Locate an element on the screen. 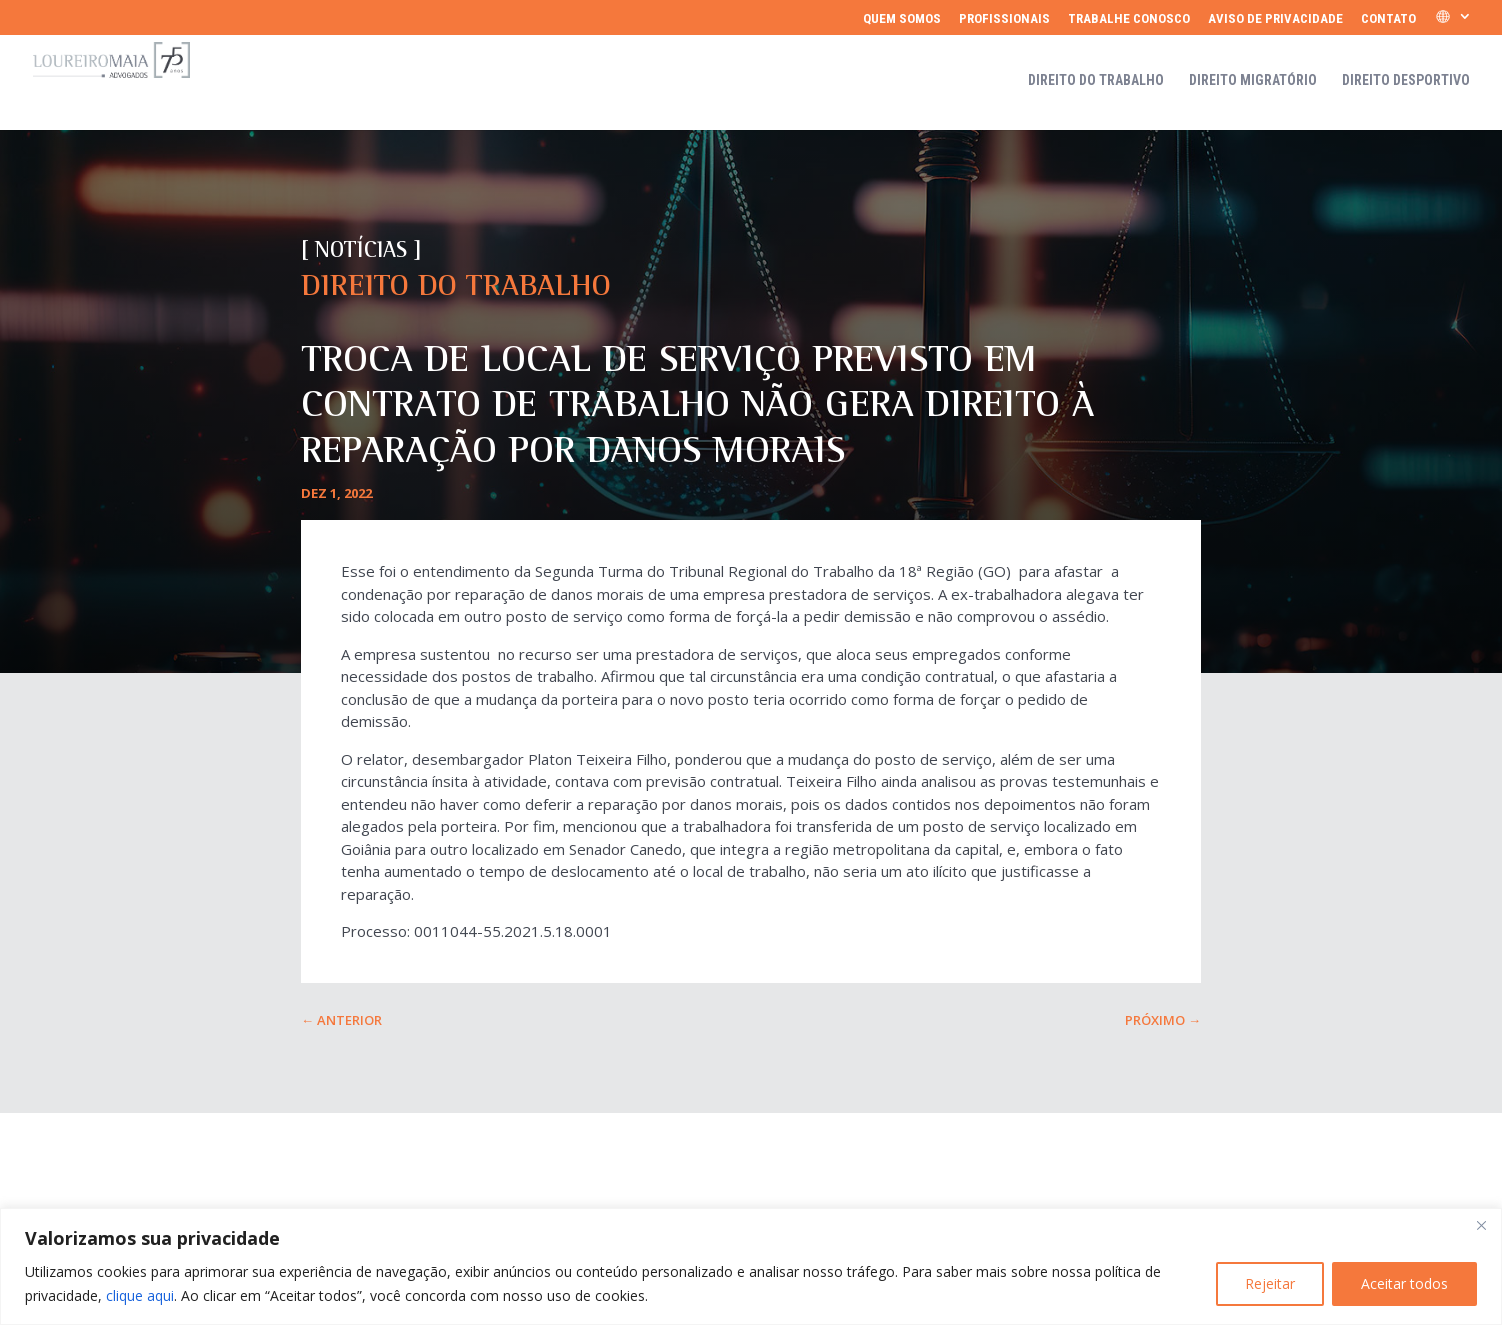 The image size is (1502, 1325). [region] is located at coordinates (751, 1266).